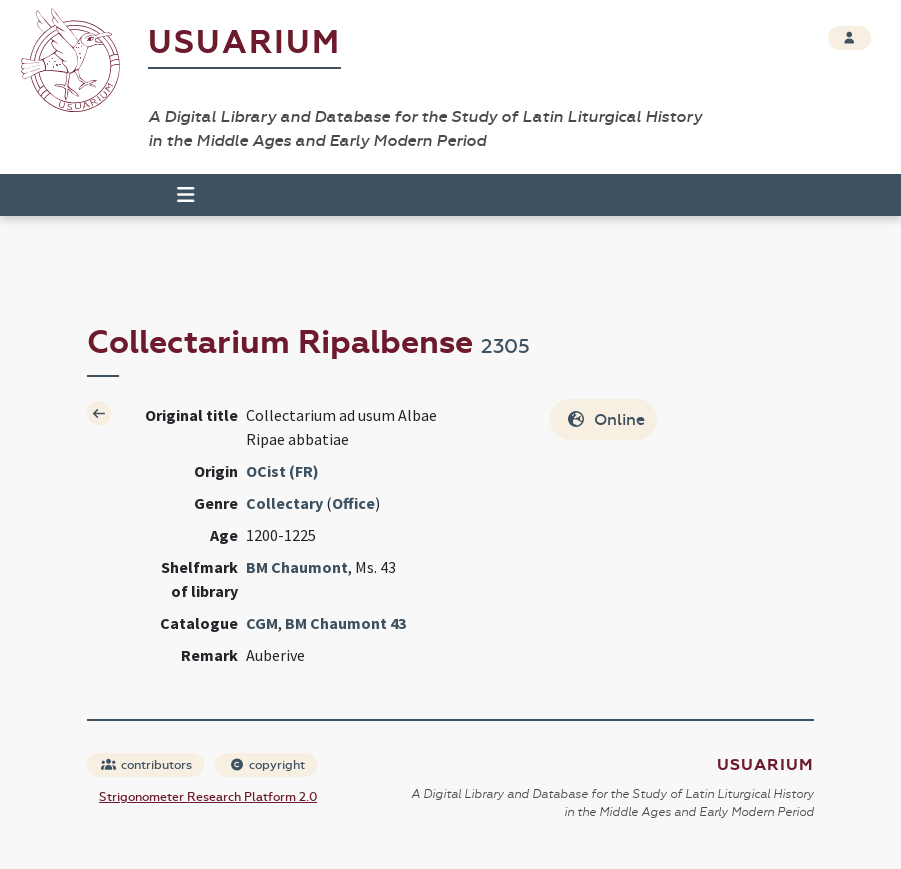 This screenshot has width=901, height=869. Describe the element at coordinates (345, 623) in the screenshot. I see `BM Chaumont 43` at that location.